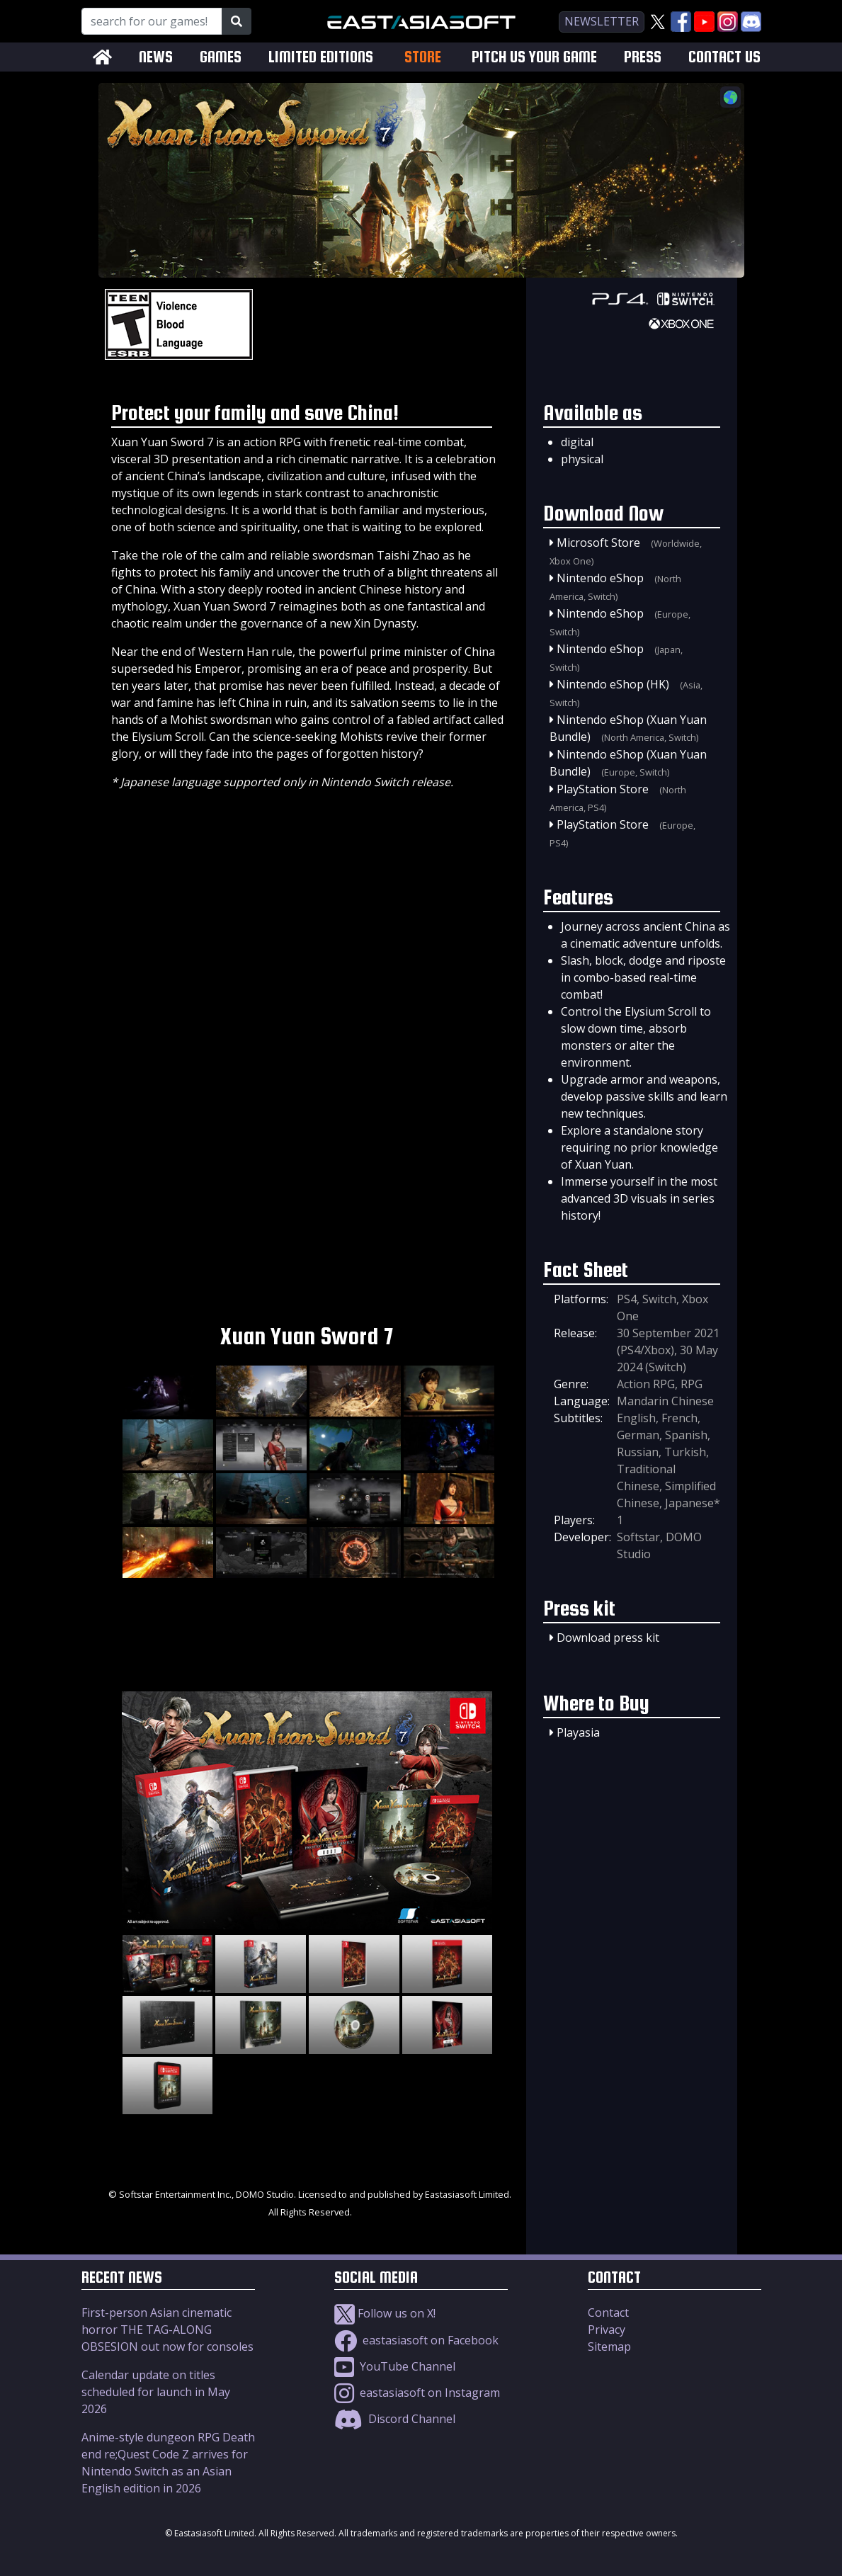 This screenshot has width=842, height=2576. What do you see at coordinates (156, 57) in the screenshot?
I see `NEWS` at bounding box center [156, 57].